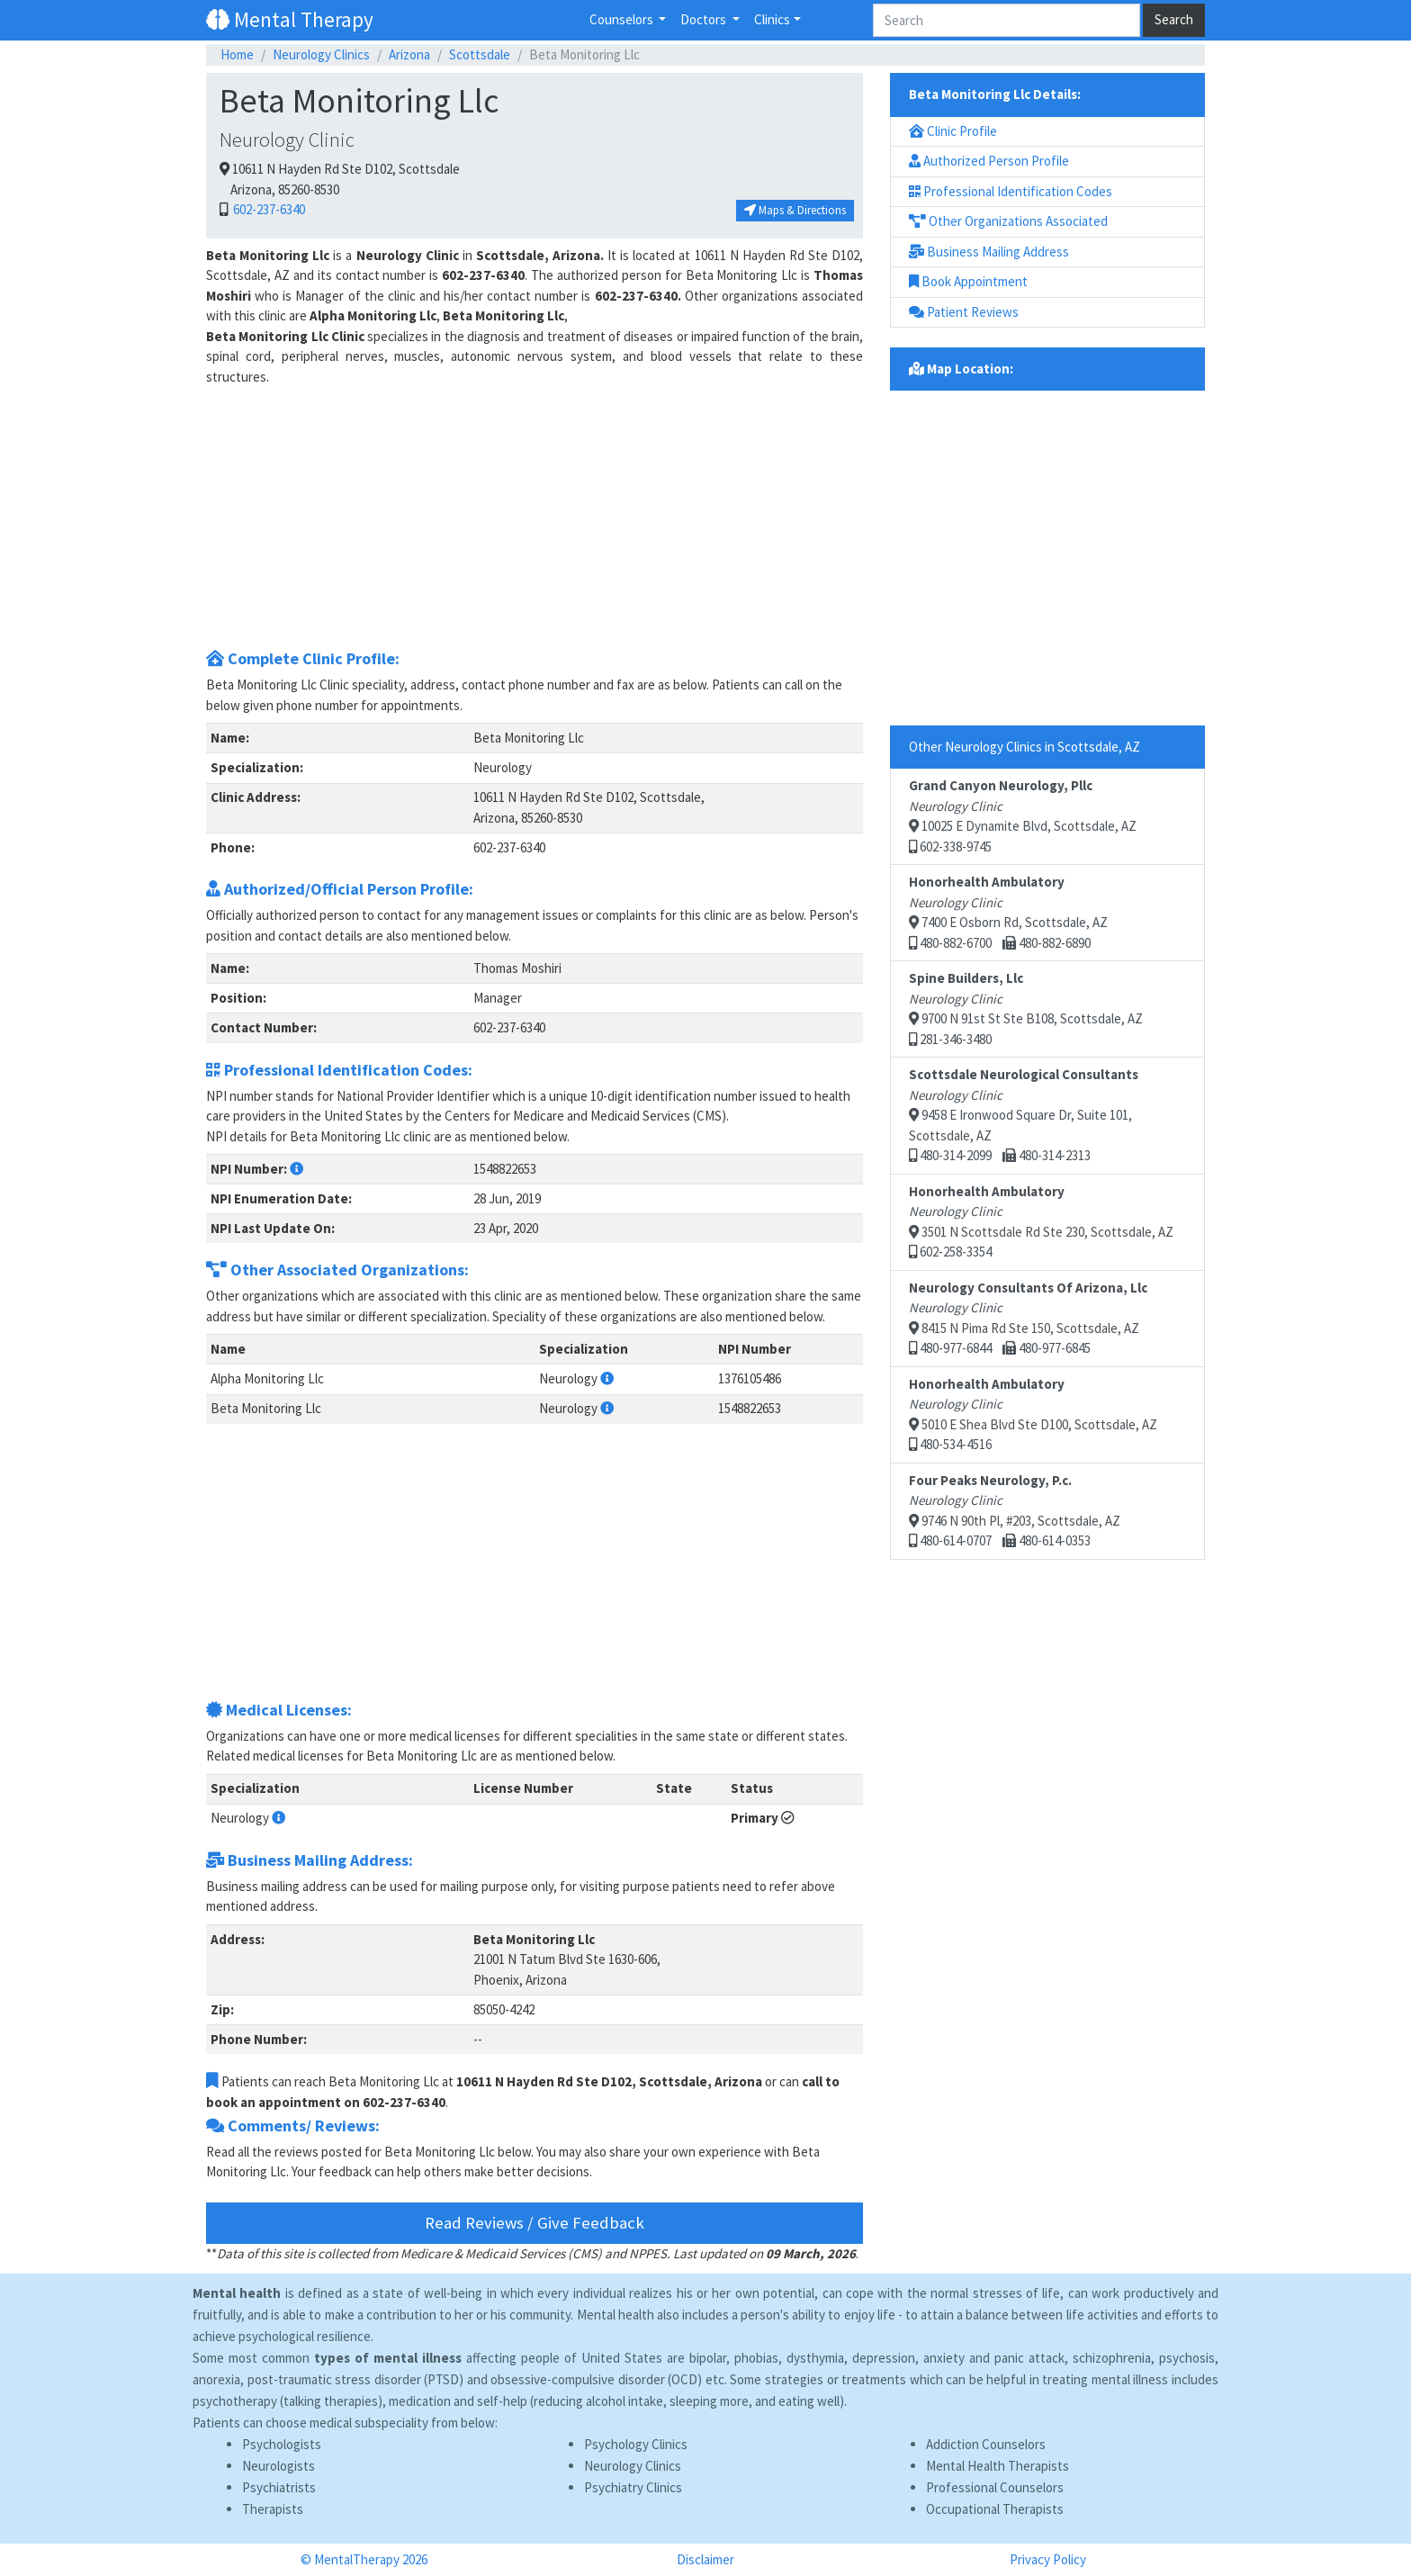 The image size is (1411, 2576). Describe the element at coordinates (989, 160) in the screenshot. I see `Authorized Person Profile` at that location.